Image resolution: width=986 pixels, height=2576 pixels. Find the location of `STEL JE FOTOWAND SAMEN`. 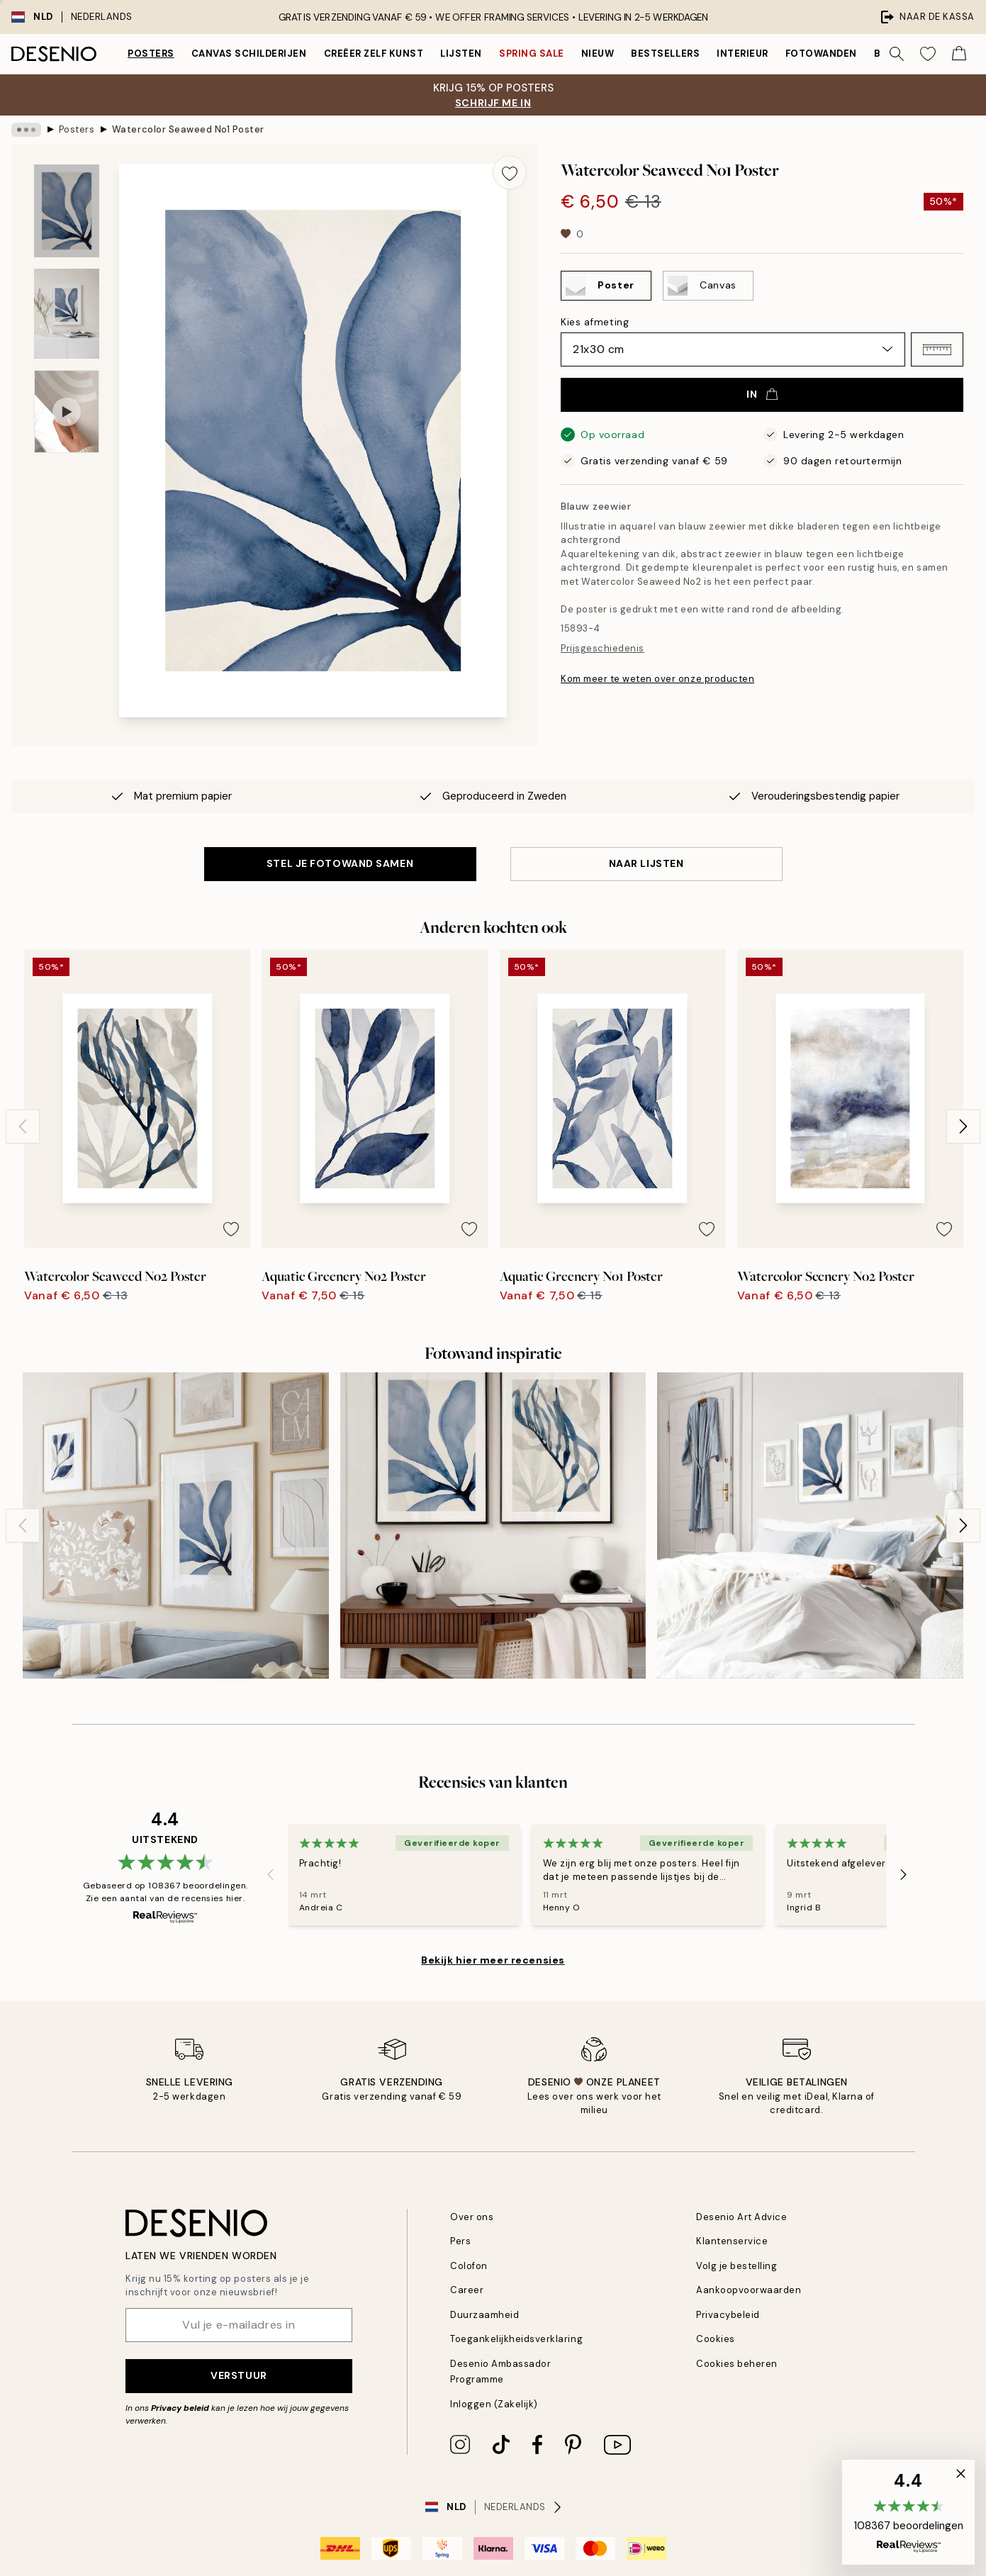

STEL JE FOTOWAND SAMEN is located at coordinates (340, 863).